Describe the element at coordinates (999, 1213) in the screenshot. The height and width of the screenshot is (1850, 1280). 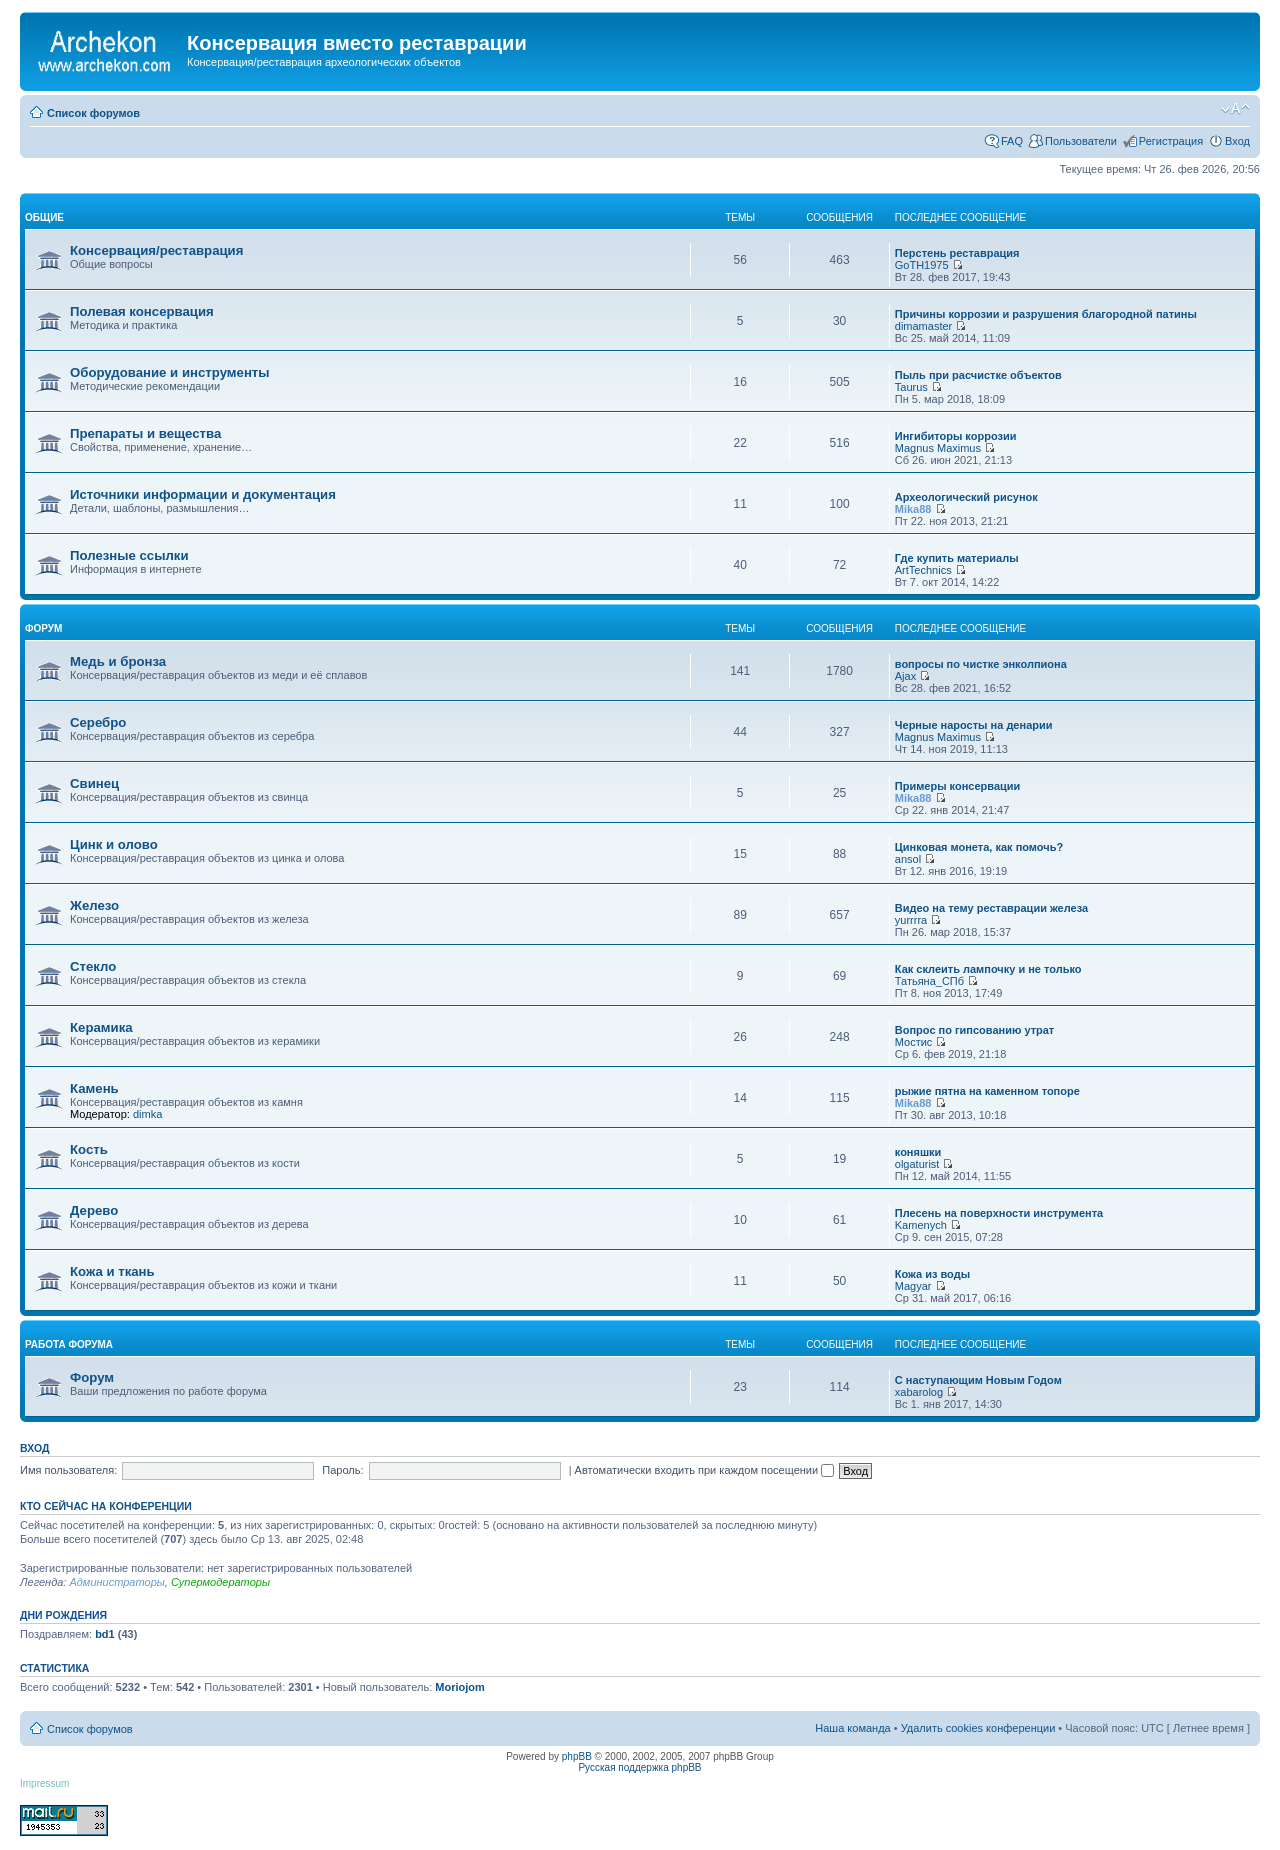
I see `Плесень на поверхности инструмента` at that location.